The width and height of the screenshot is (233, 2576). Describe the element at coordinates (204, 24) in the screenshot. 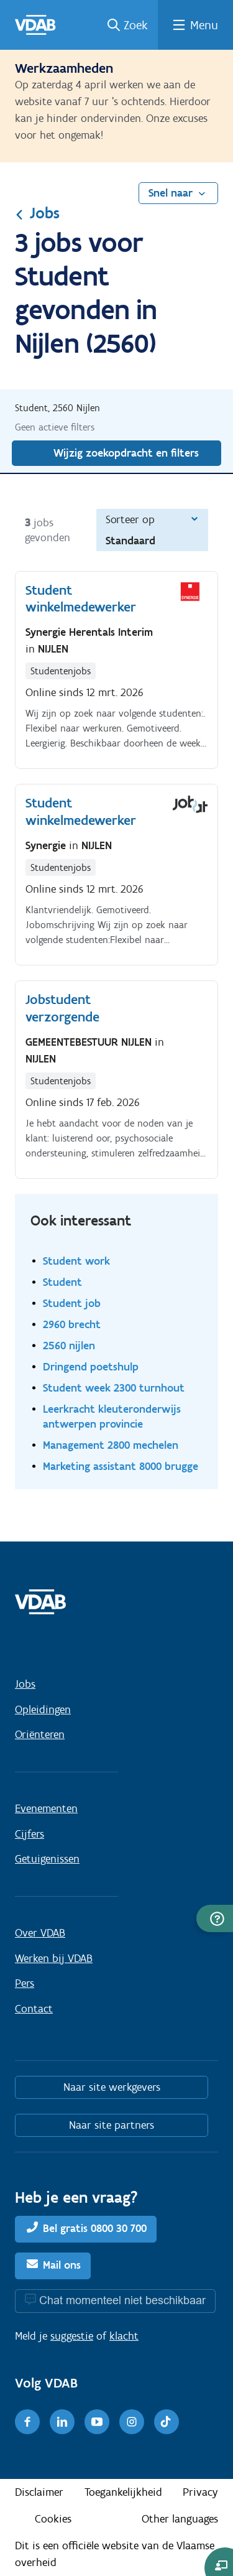

I see `Menu` at that location.